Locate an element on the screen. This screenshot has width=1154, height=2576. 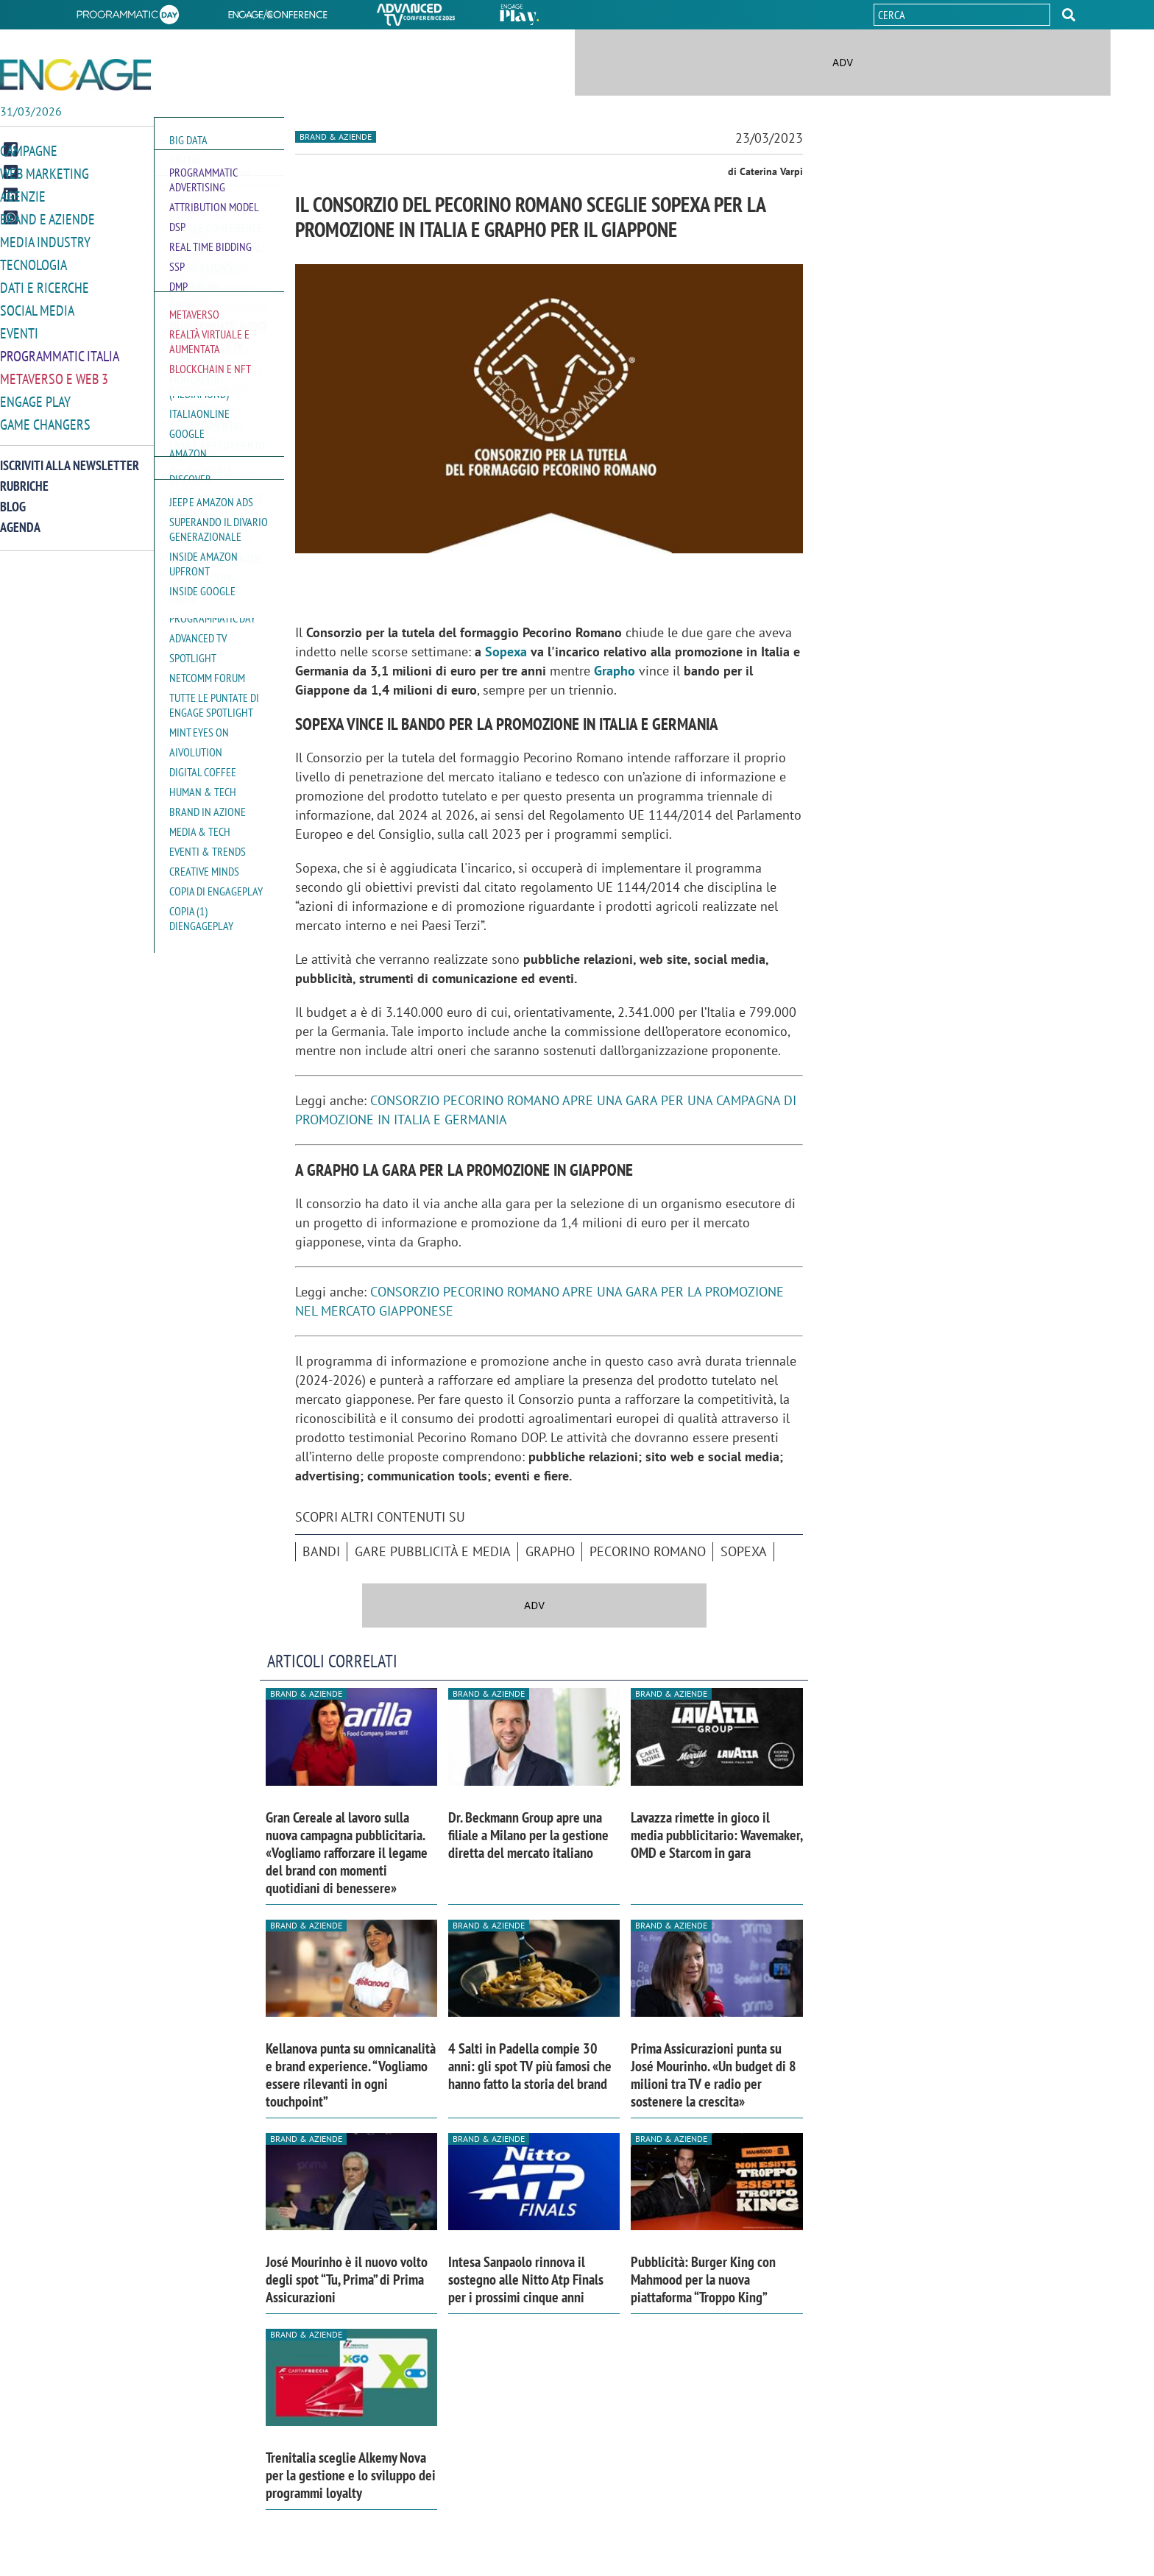
Agenzie is located at coordinates (23, 197).